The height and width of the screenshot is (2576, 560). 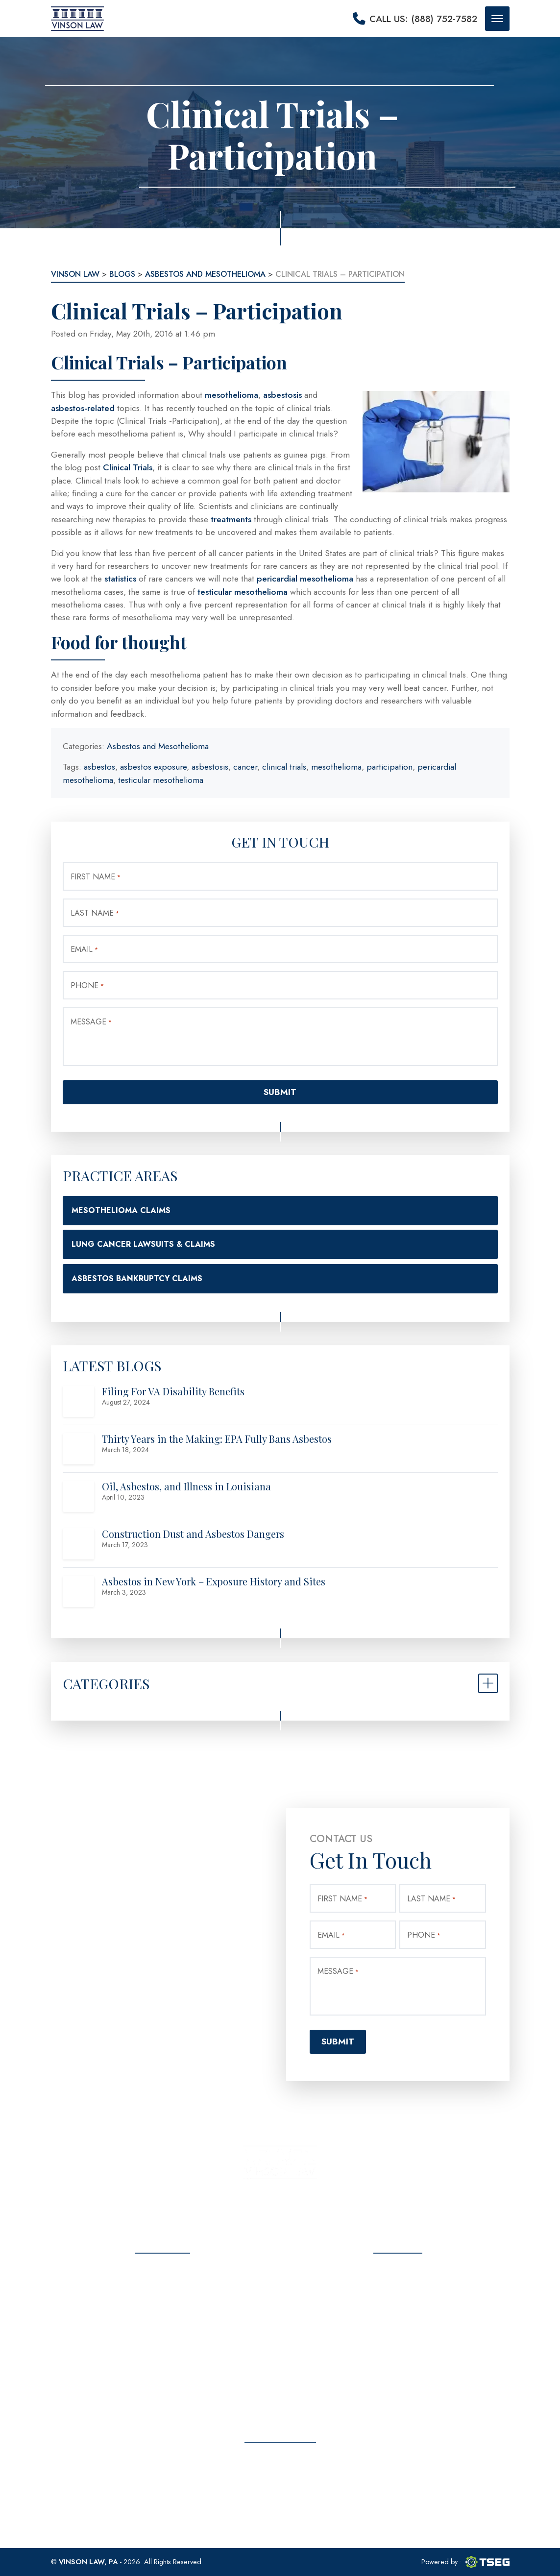 I want to click on asbestos, so click(x=99, y=766).